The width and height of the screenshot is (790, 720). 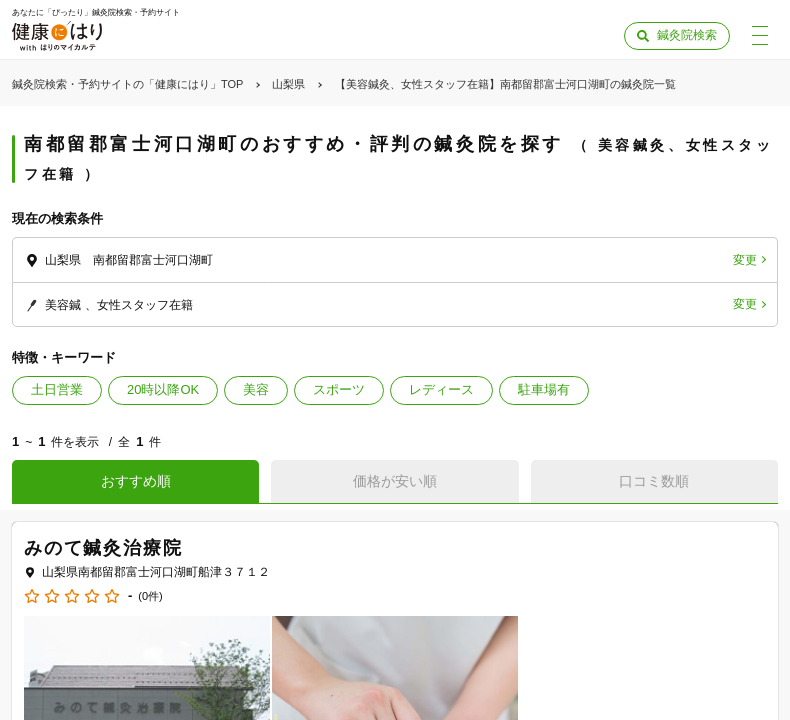 What do you see at coordinates (654, 481) in the screenshot?
I see `口コミ数順` at bounding box center [654, 481].